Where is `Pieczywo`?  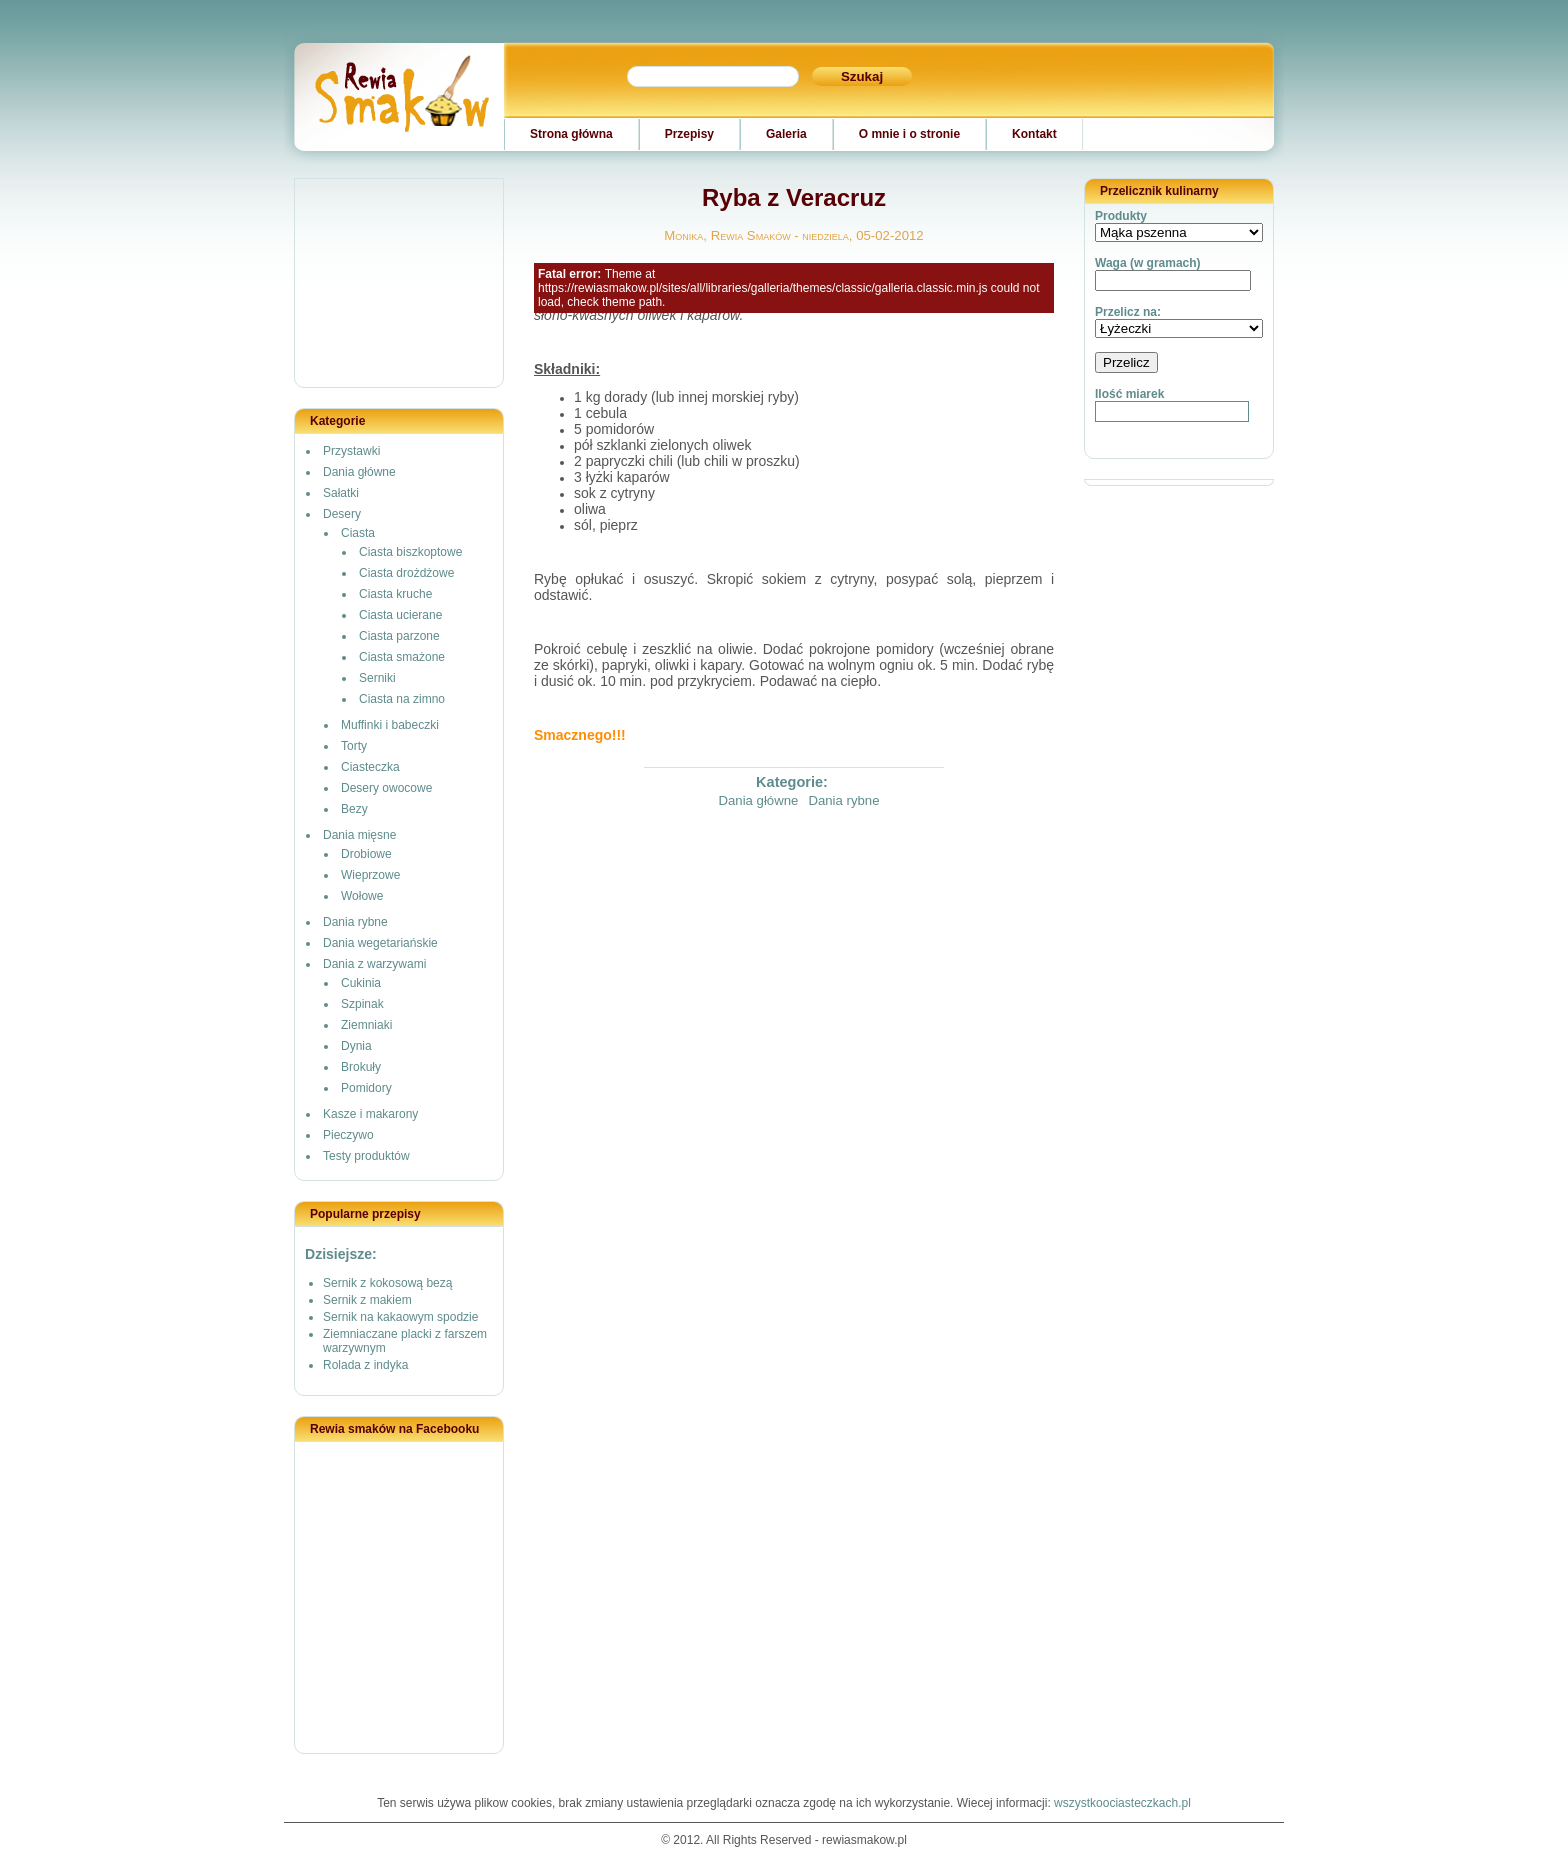 Pieczywo is located at coordinates (348, 1135).